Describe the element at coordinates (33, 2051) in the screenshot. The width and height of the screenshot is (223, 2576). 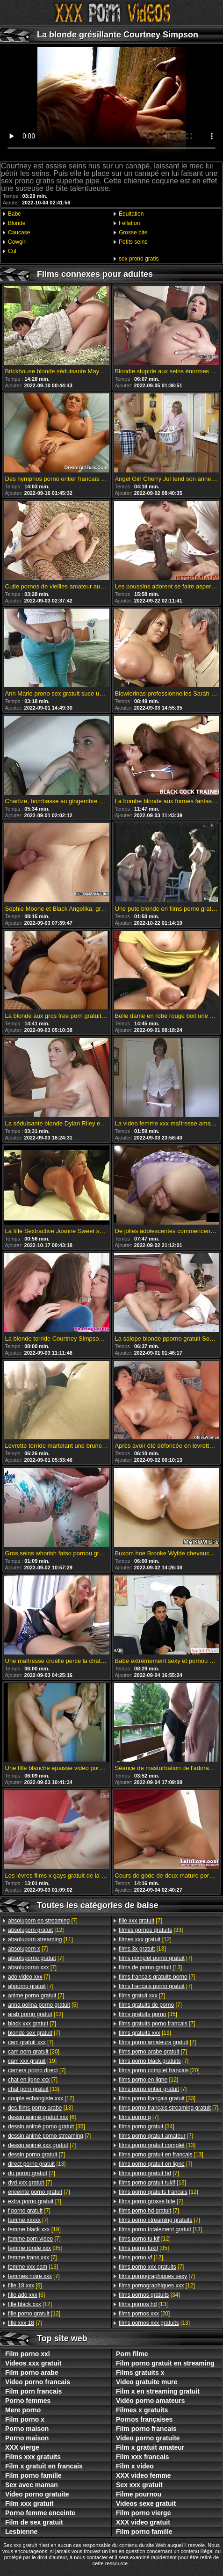
I see `[20]` at that location.